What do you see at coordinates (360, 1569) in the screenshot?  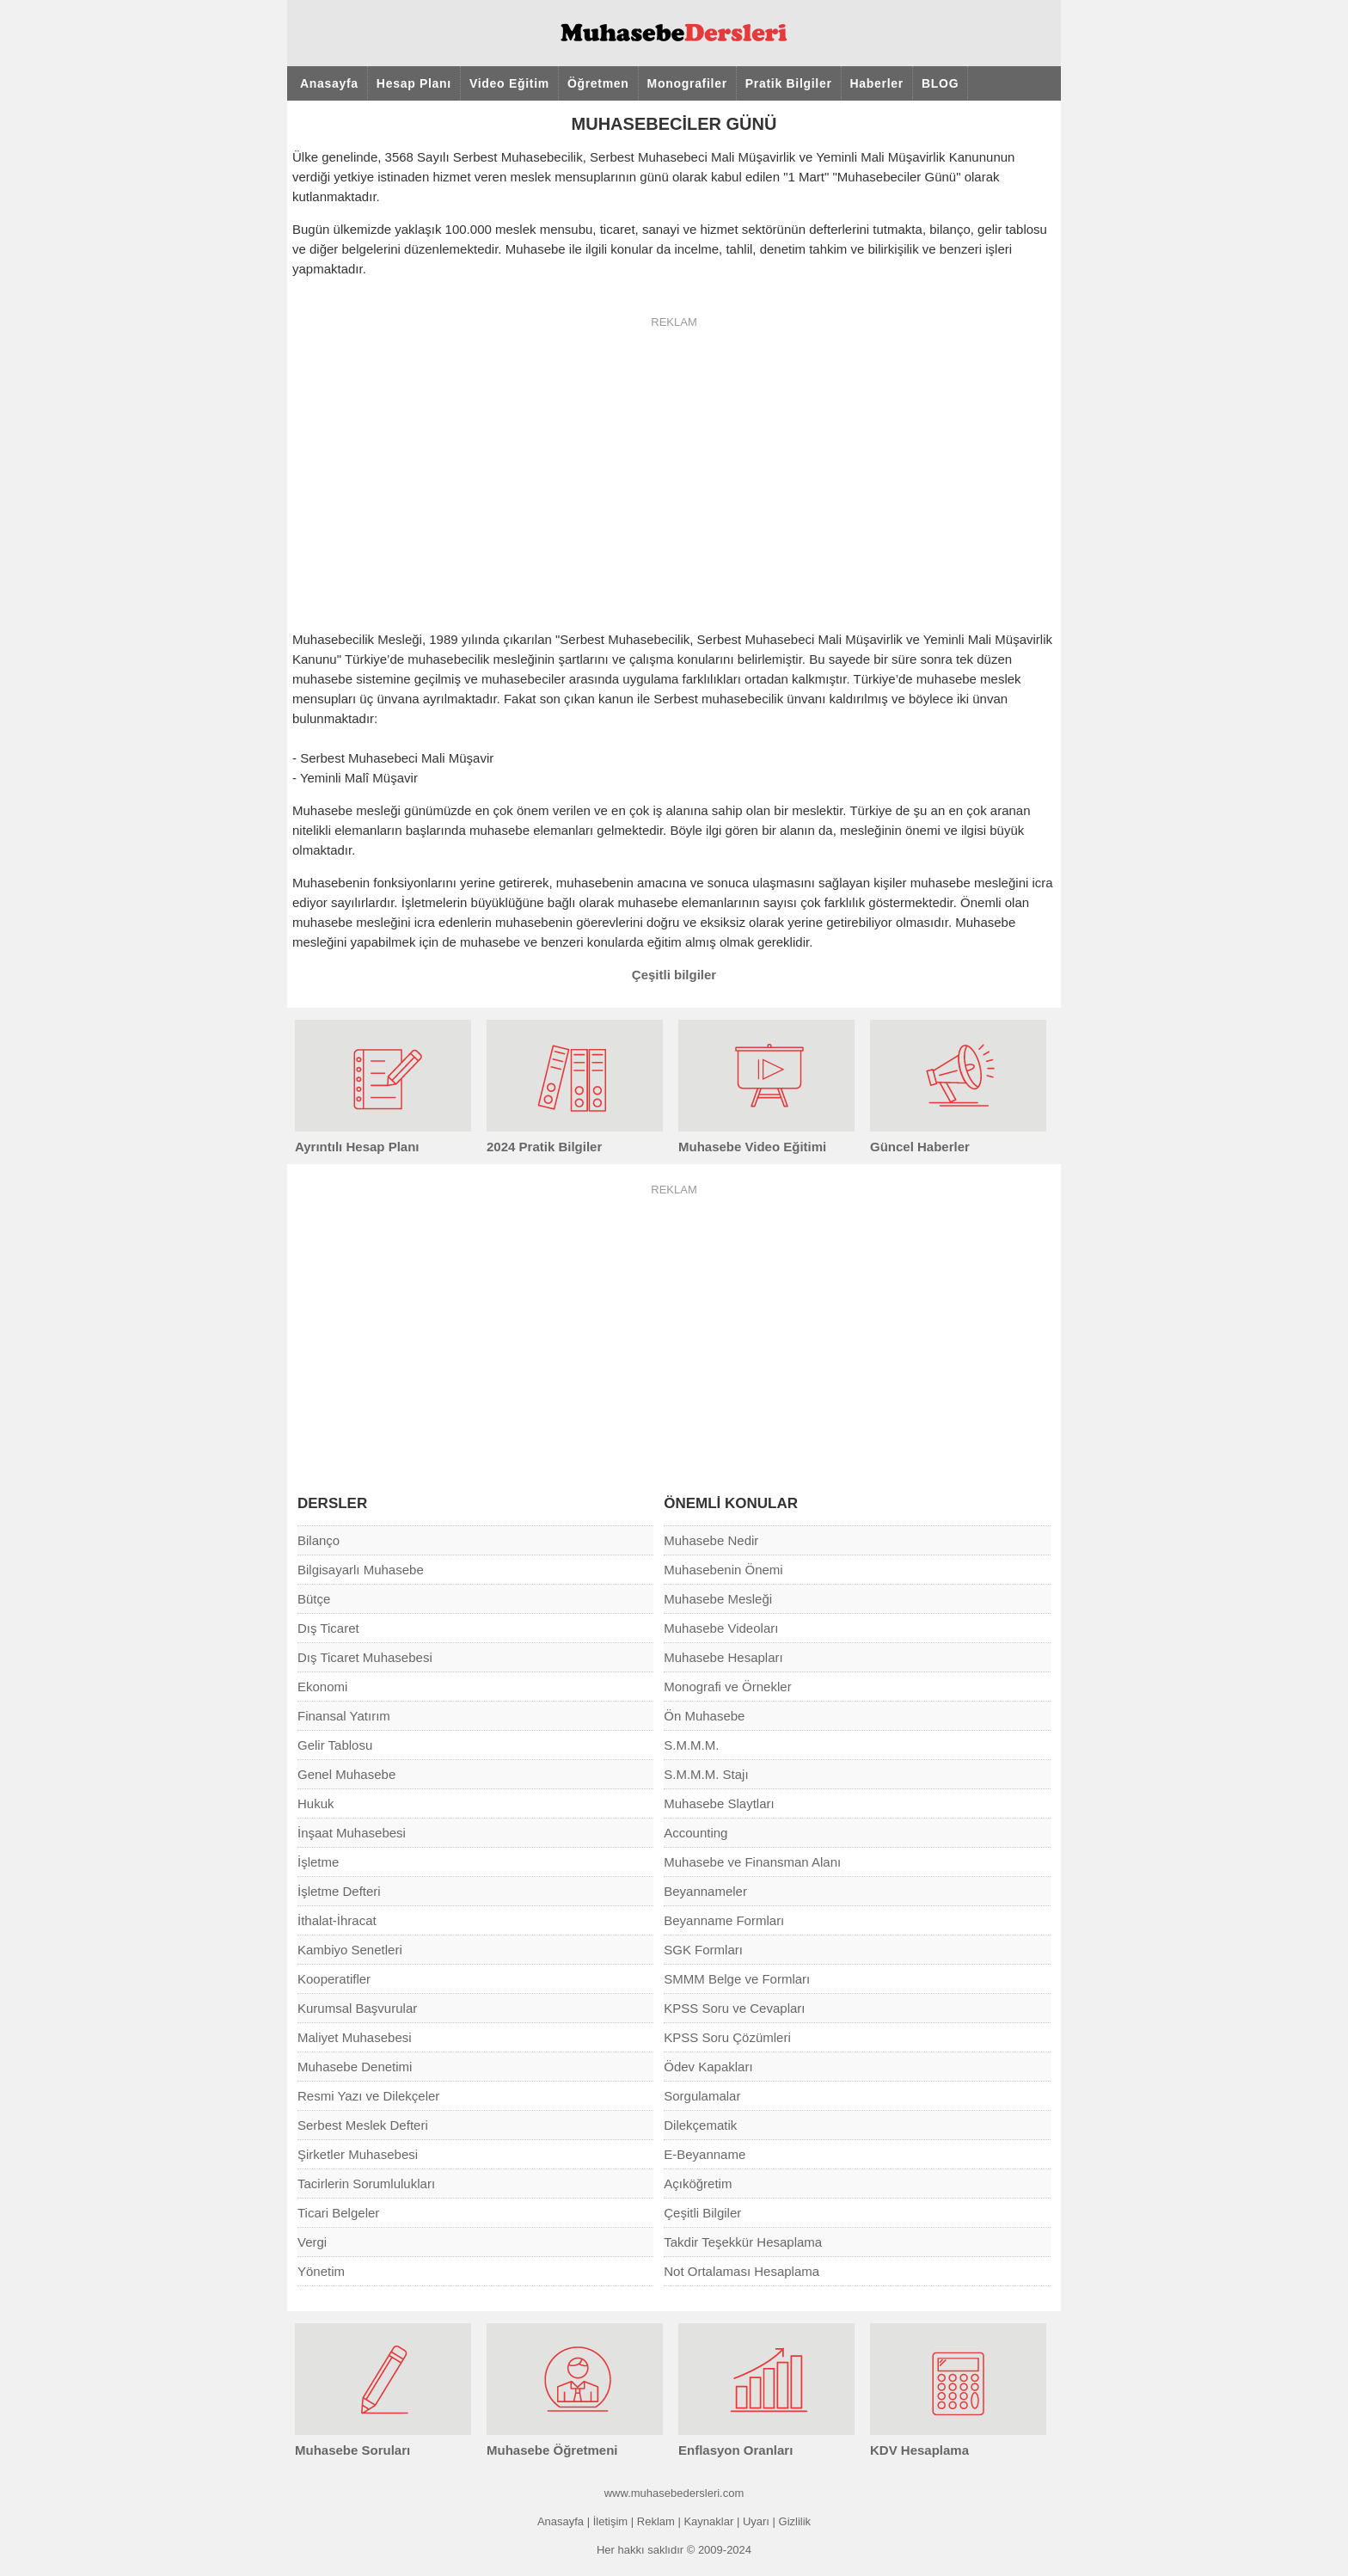 I see `Bilgisayarlı Muhasebe` at bounding box center [360, 1569].